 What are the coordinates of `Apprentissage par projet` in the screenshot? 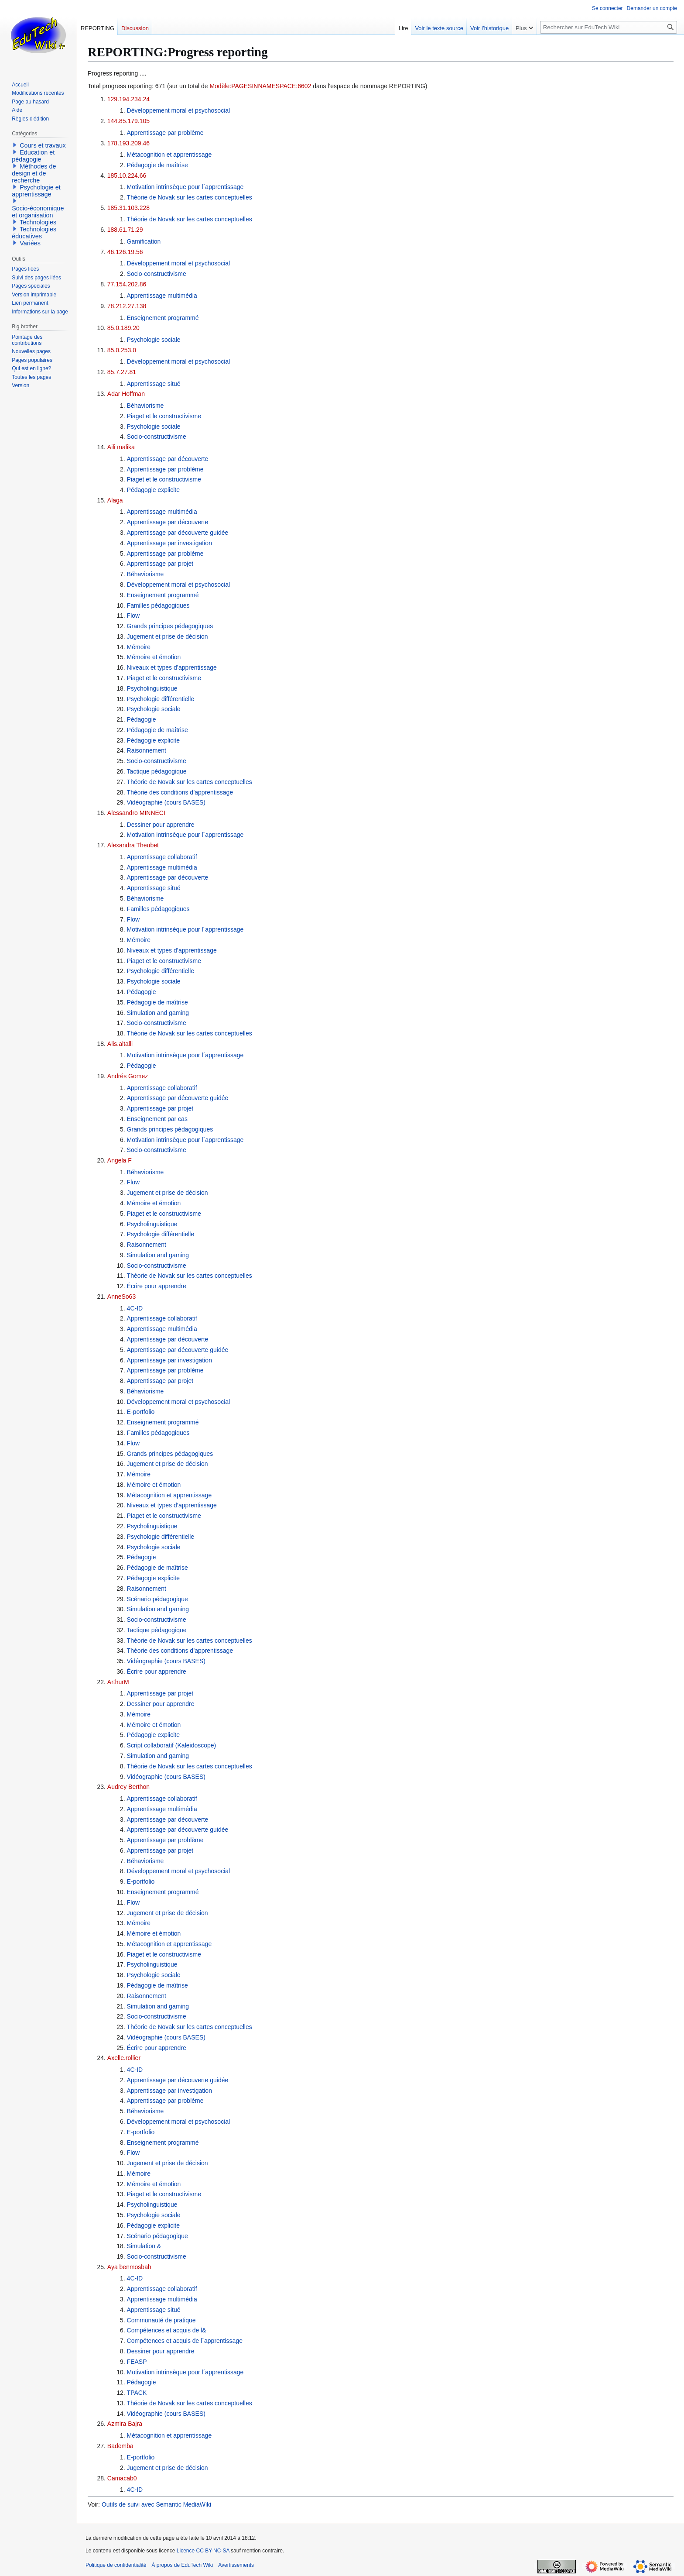 It's located at (160, 563).